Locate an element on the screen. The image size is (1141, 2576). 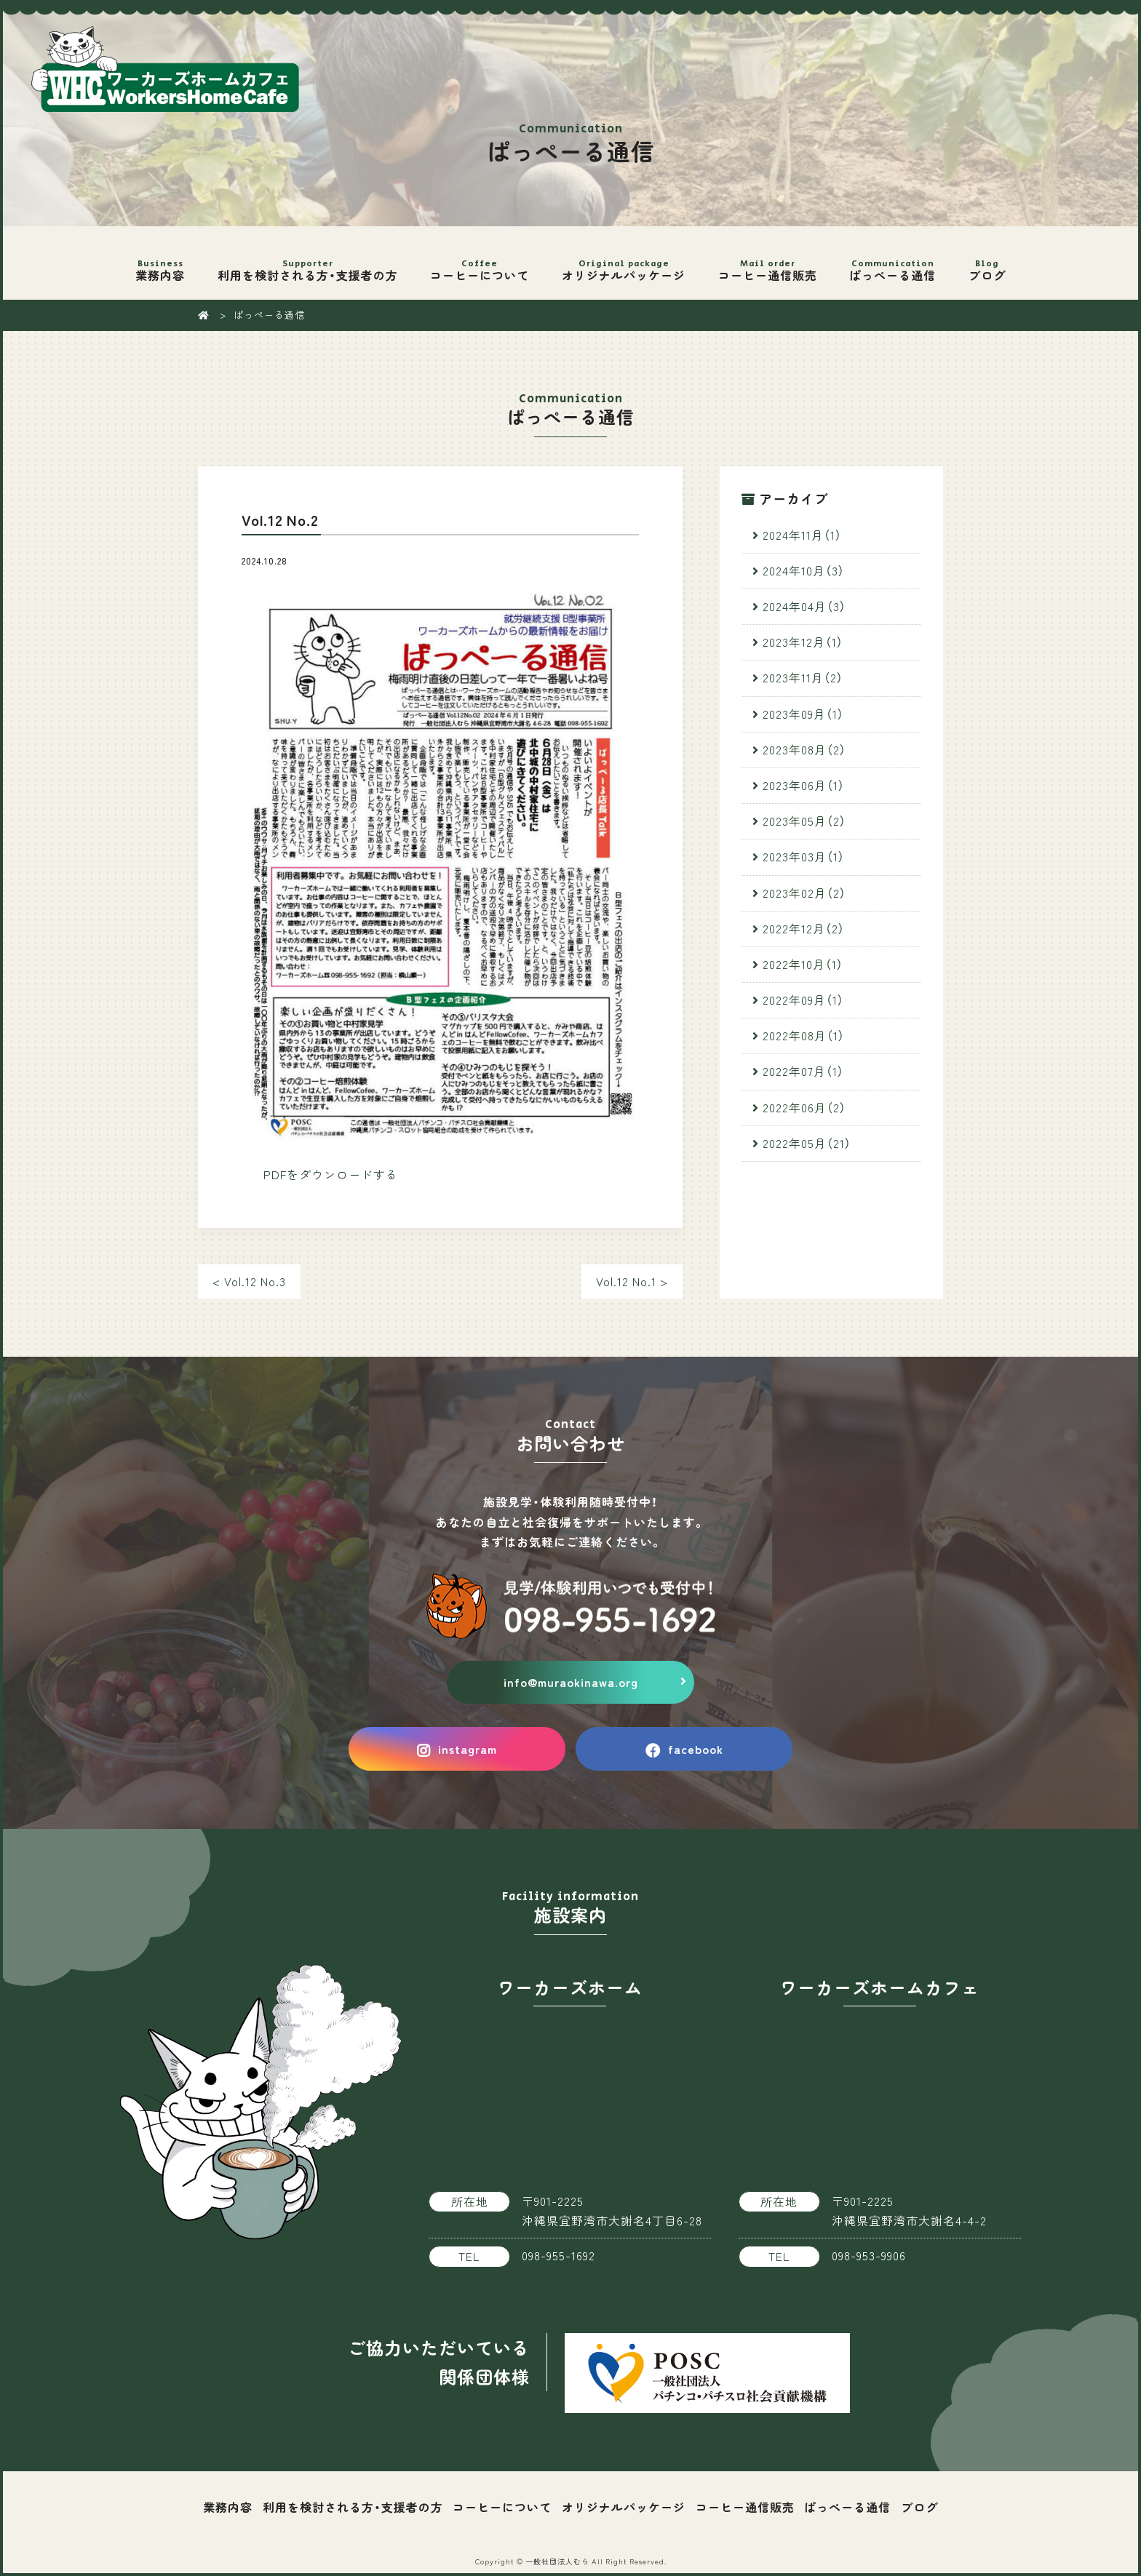
2023年03月（1） is located at coordinates (804, 856).